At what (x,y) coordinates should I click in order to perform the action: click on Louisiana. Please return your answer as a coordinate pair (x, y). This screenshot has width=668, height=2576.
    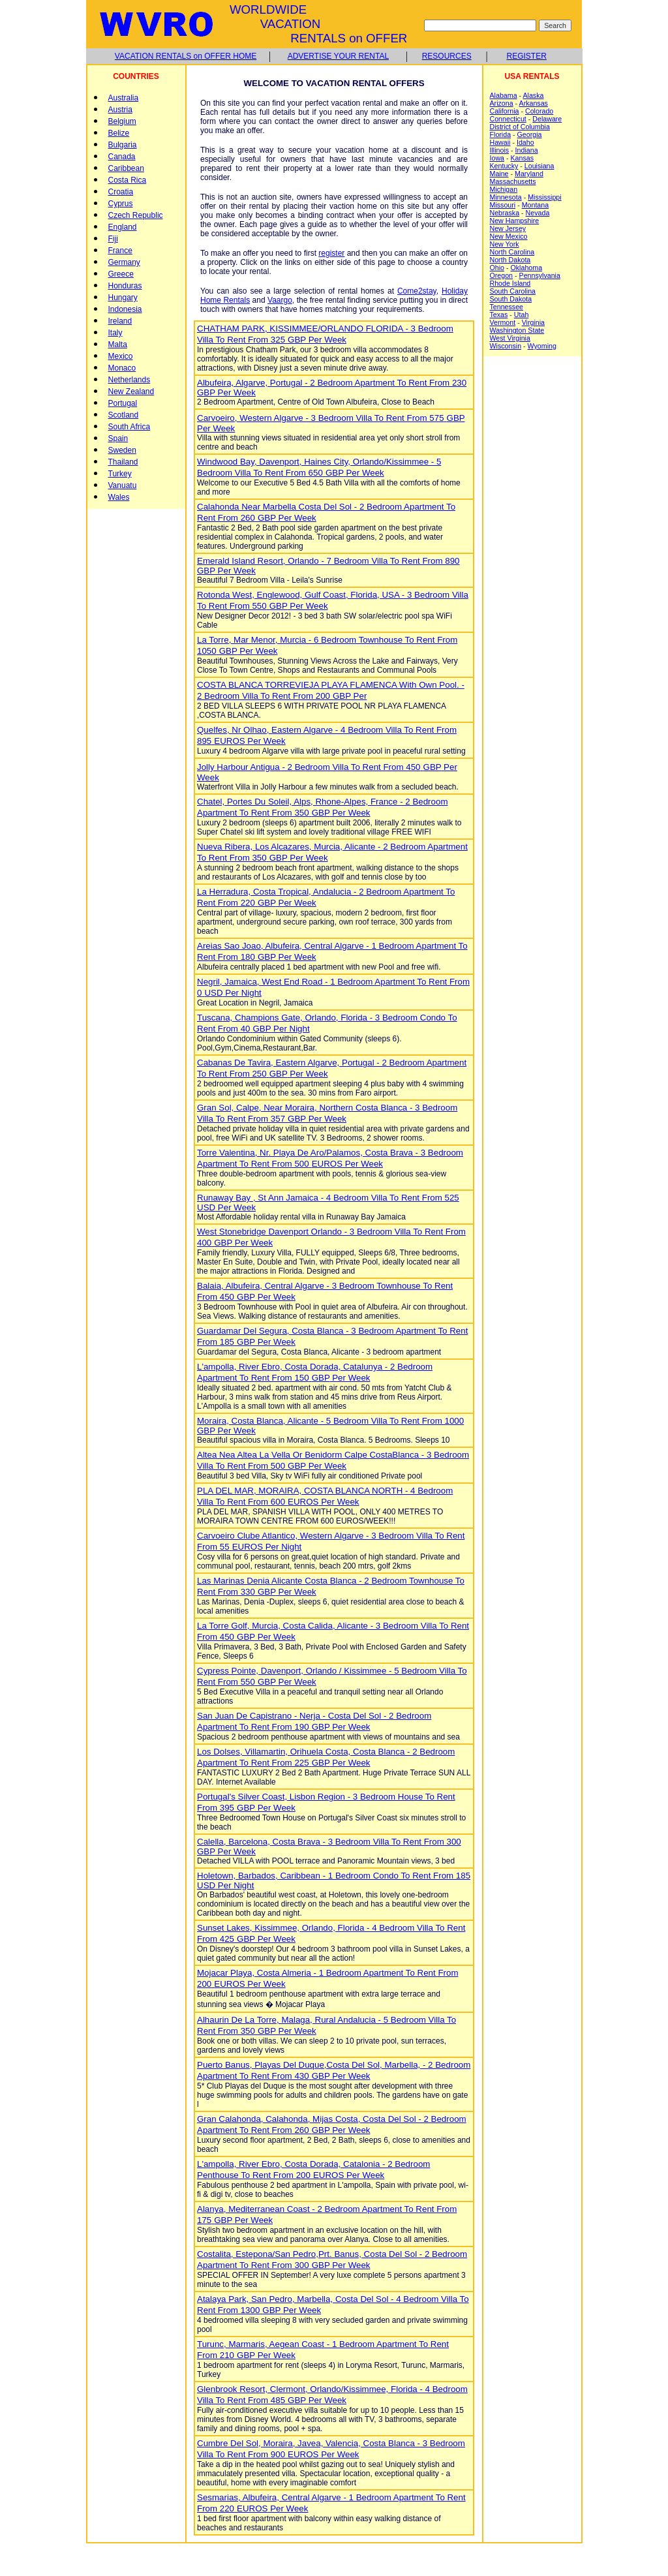
    Looking at the image, I should click on (539, 166).